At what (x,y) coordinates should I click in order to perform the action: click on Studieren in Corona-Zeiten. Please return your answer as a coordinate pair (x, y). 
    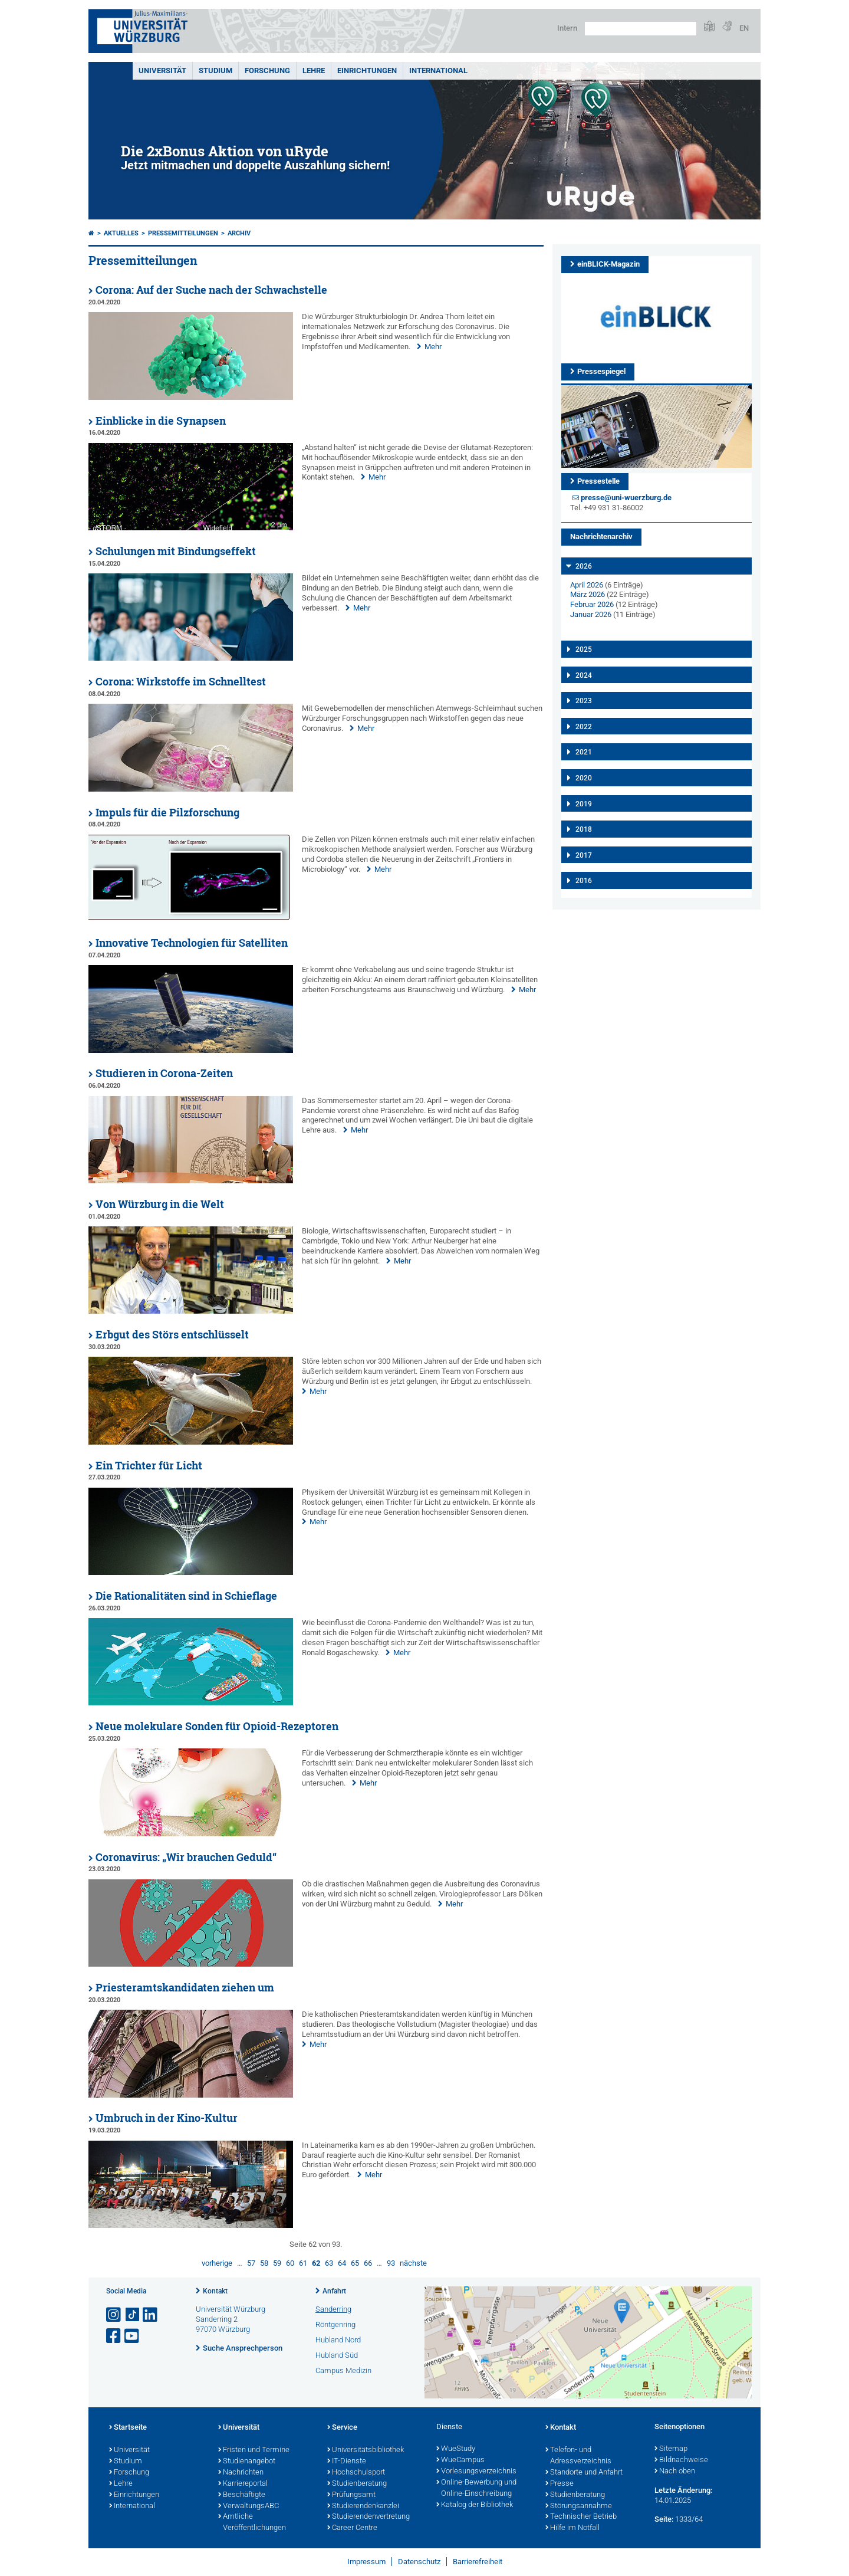
    Looking at the image, I should click on (164, 1073).